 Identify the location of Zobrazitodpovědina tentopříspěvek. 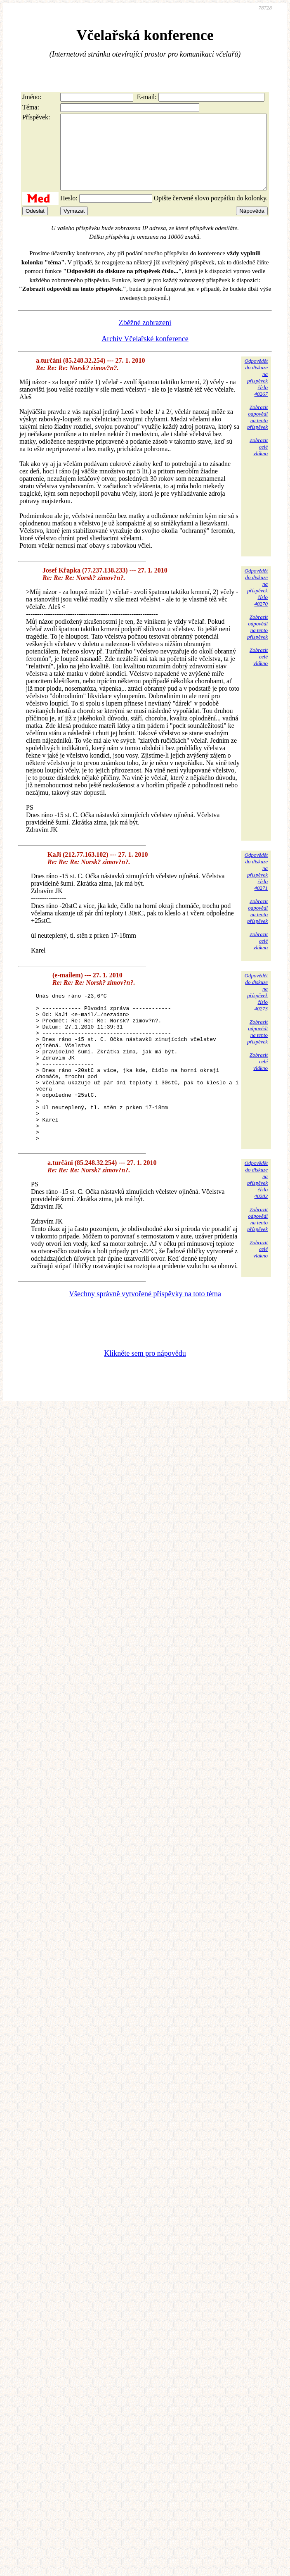
(257, 432).